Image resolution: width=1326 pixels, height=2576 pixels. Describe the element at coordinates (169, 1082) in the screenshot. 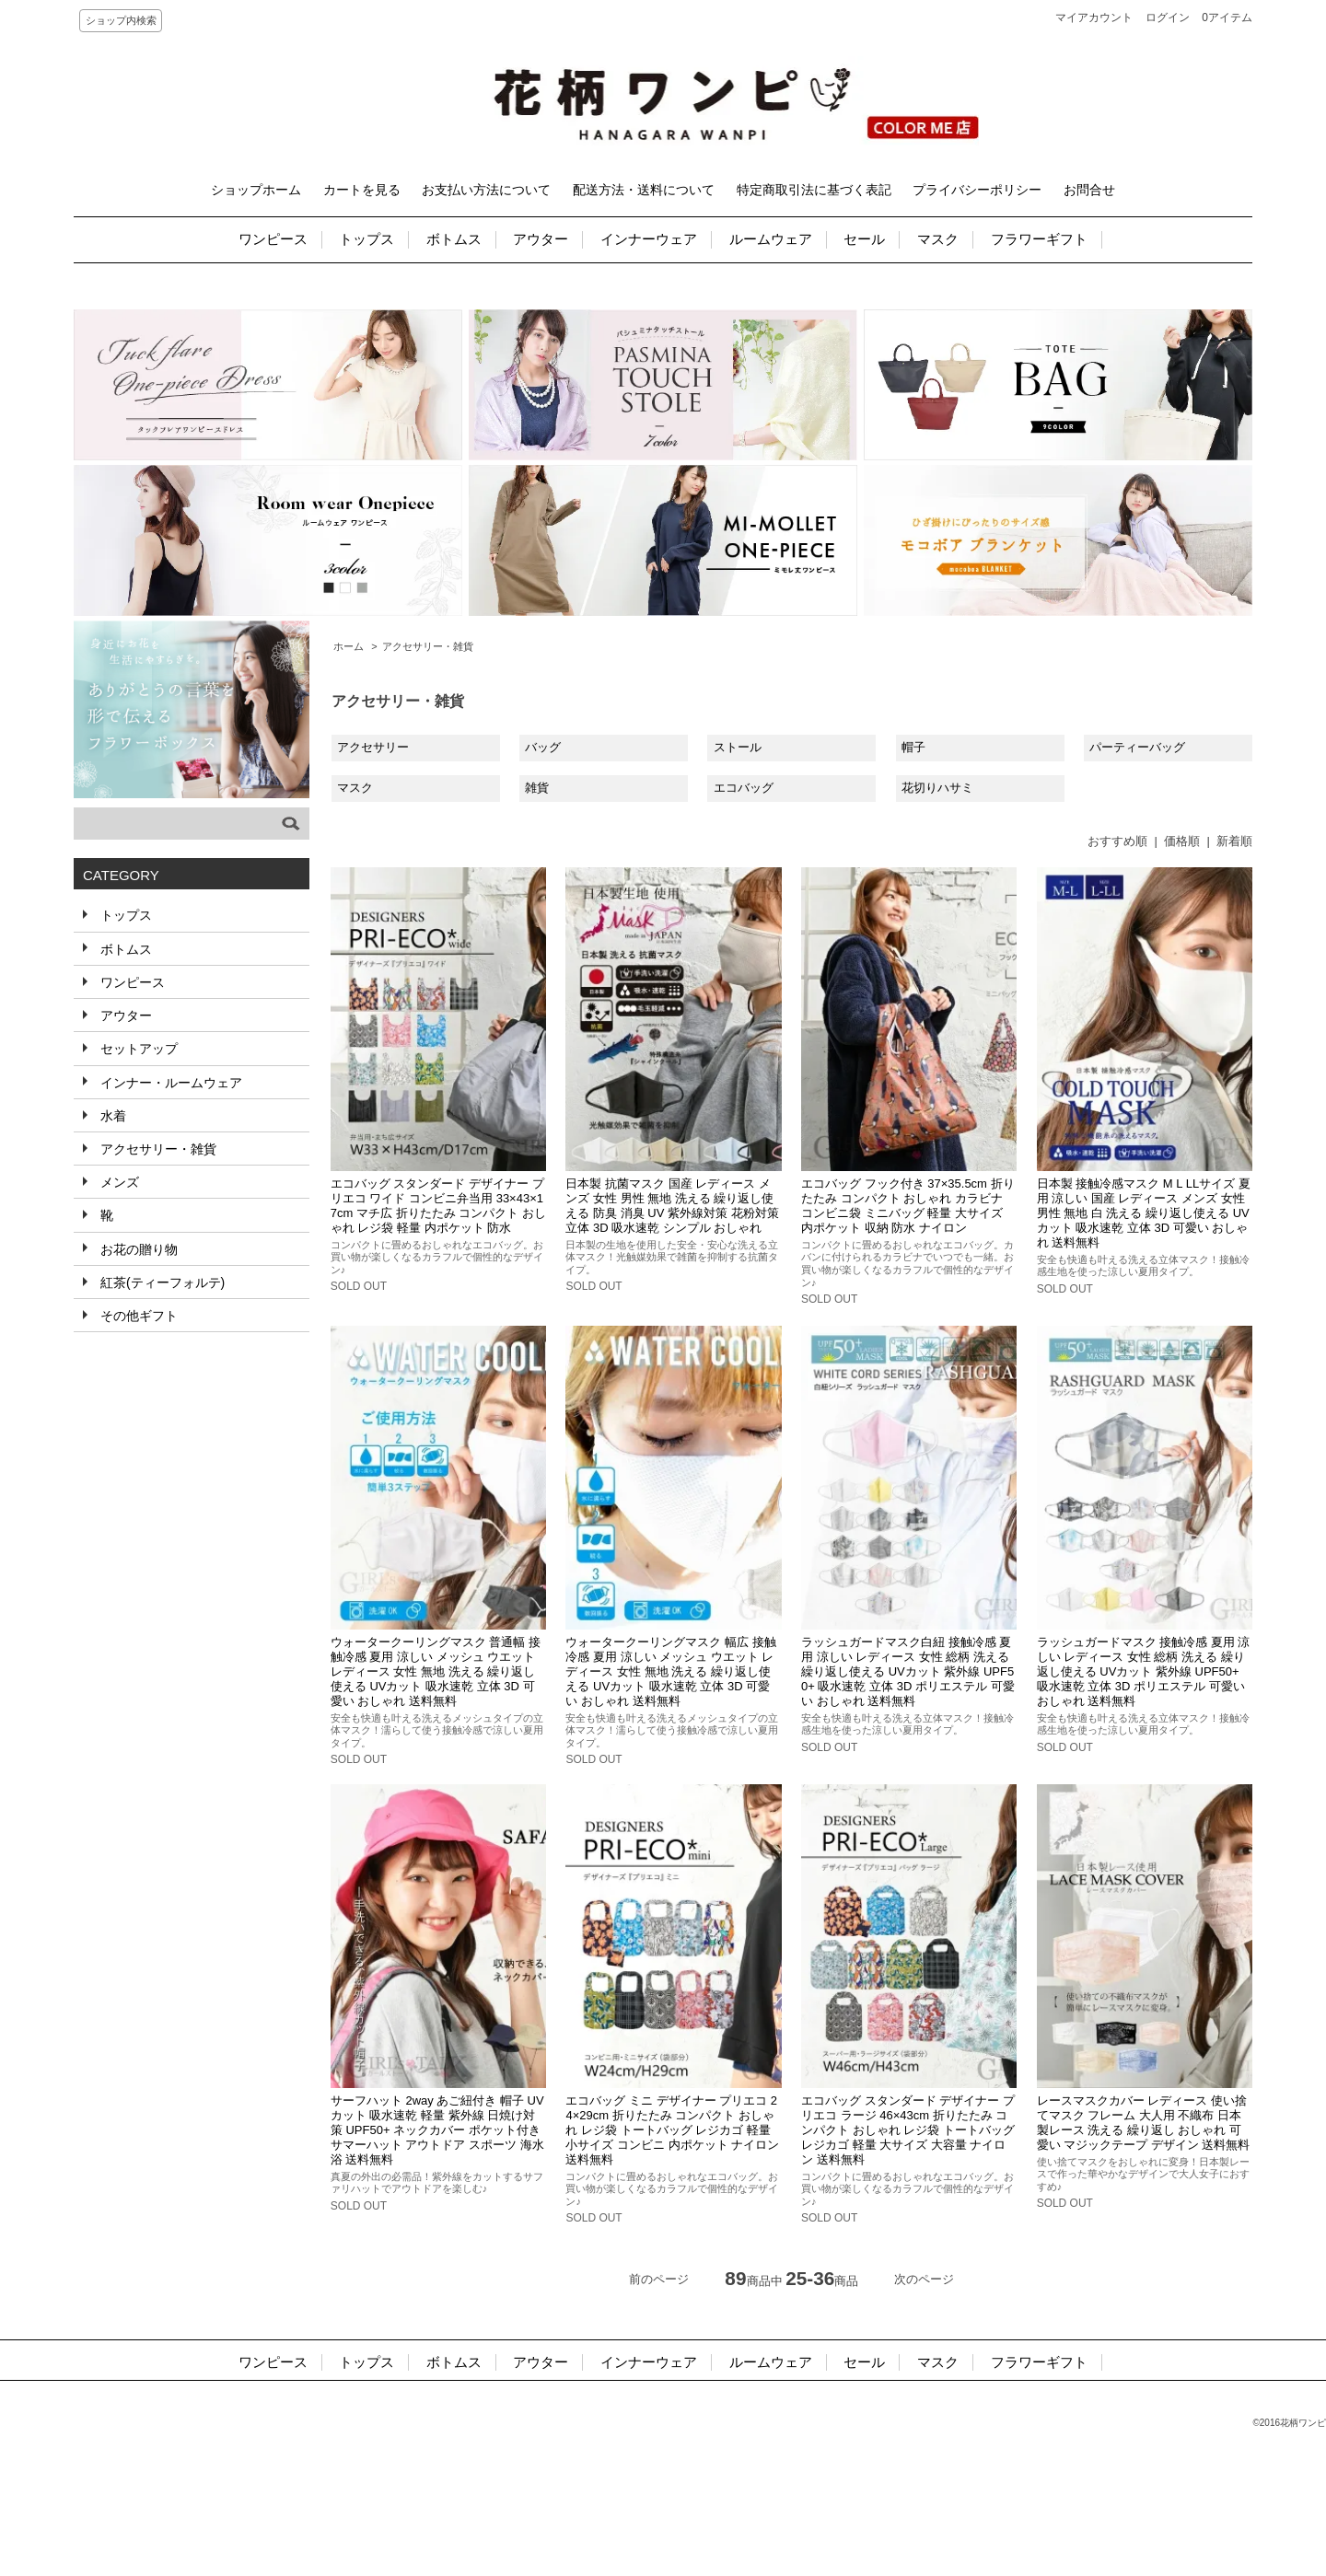

I see `インナー・ルームウェア` at that location.